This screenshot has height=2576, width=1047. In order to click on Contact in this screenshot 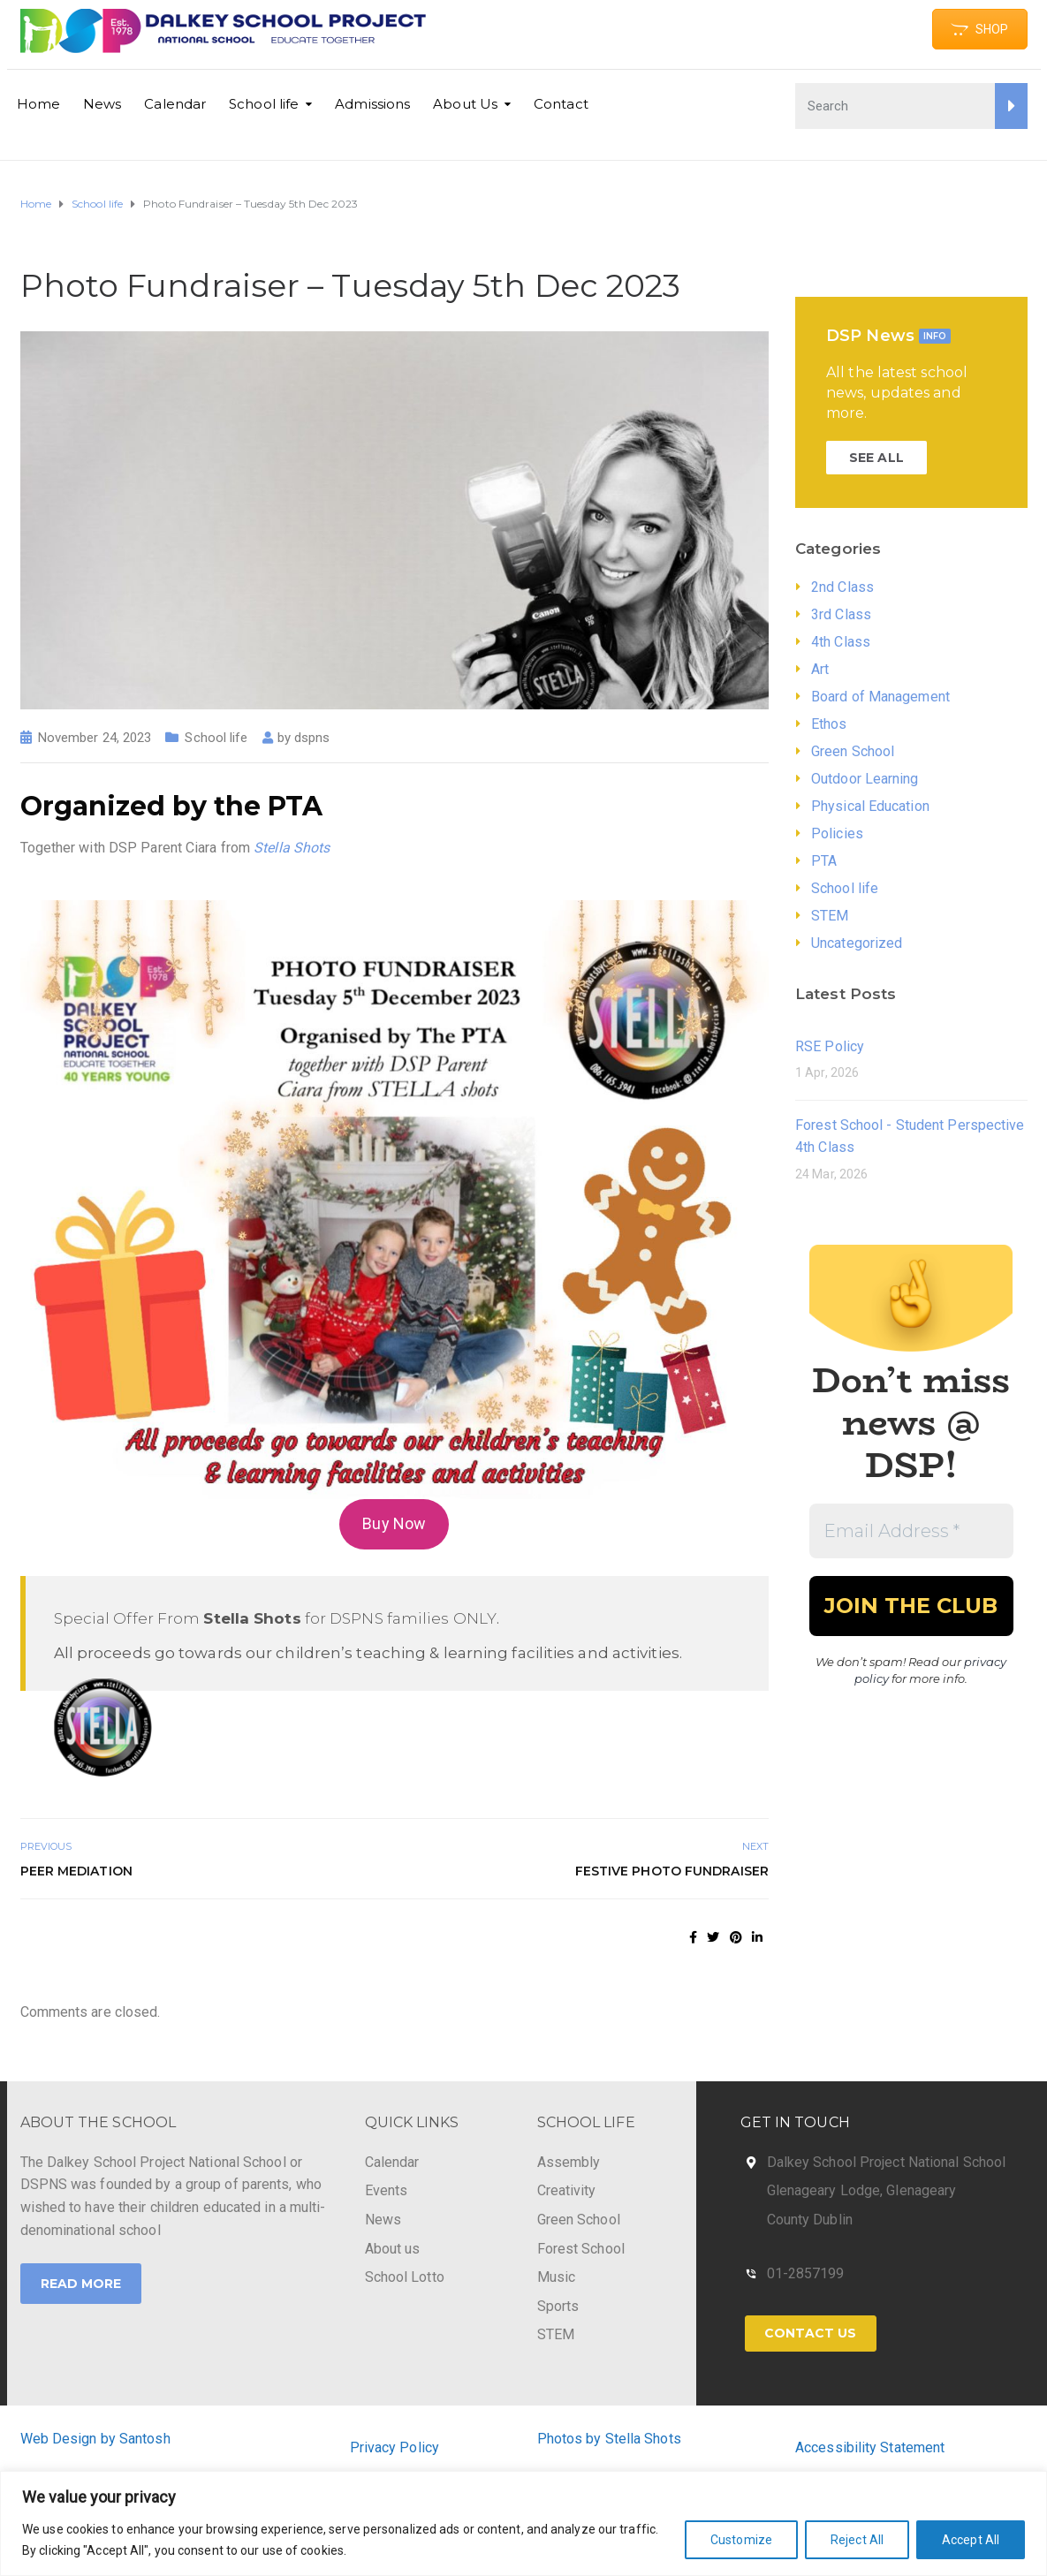, I will do `click(561, 103)`.